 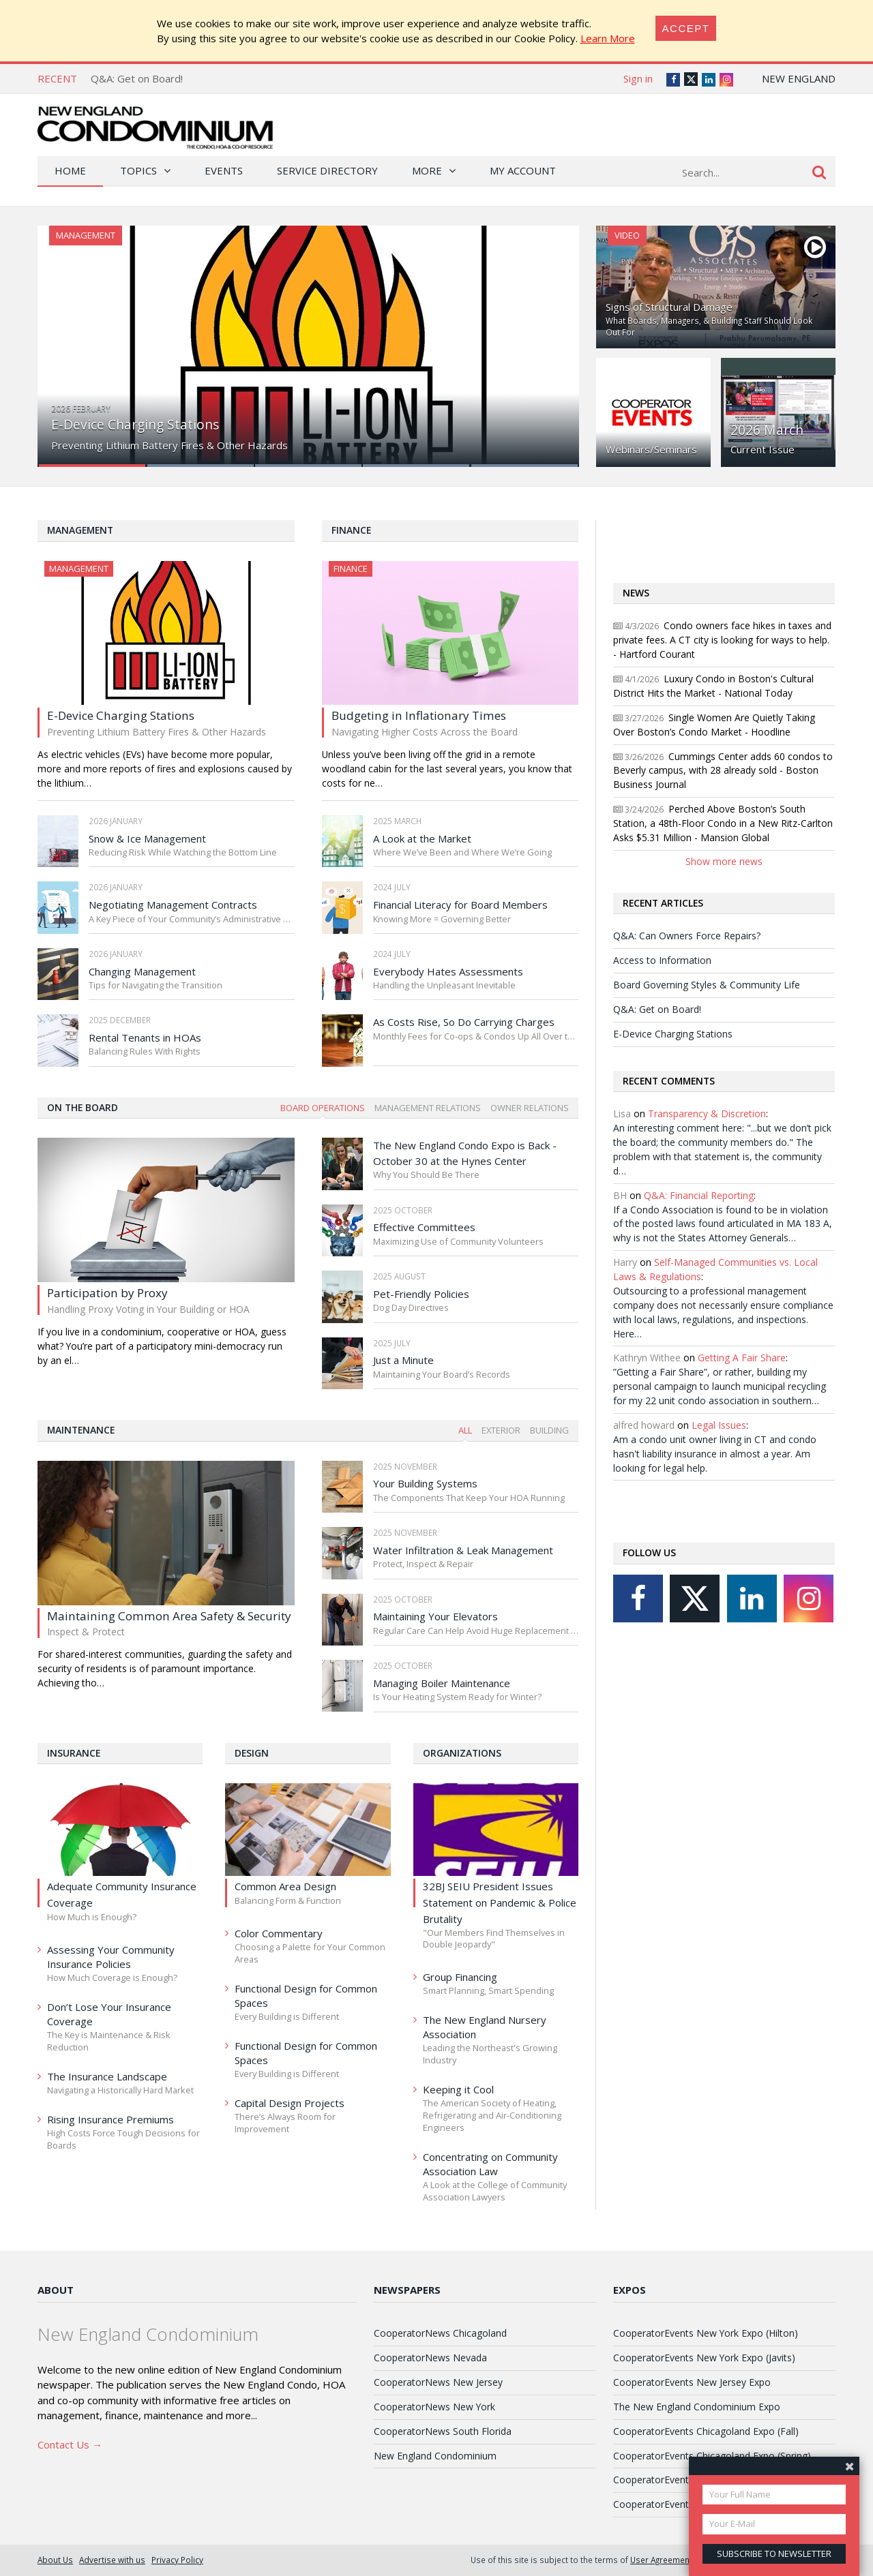 What do you see at coordinates (435, 2455) in the screenshot?
I see `New England Condominium` at bounding box center [435, 2455].